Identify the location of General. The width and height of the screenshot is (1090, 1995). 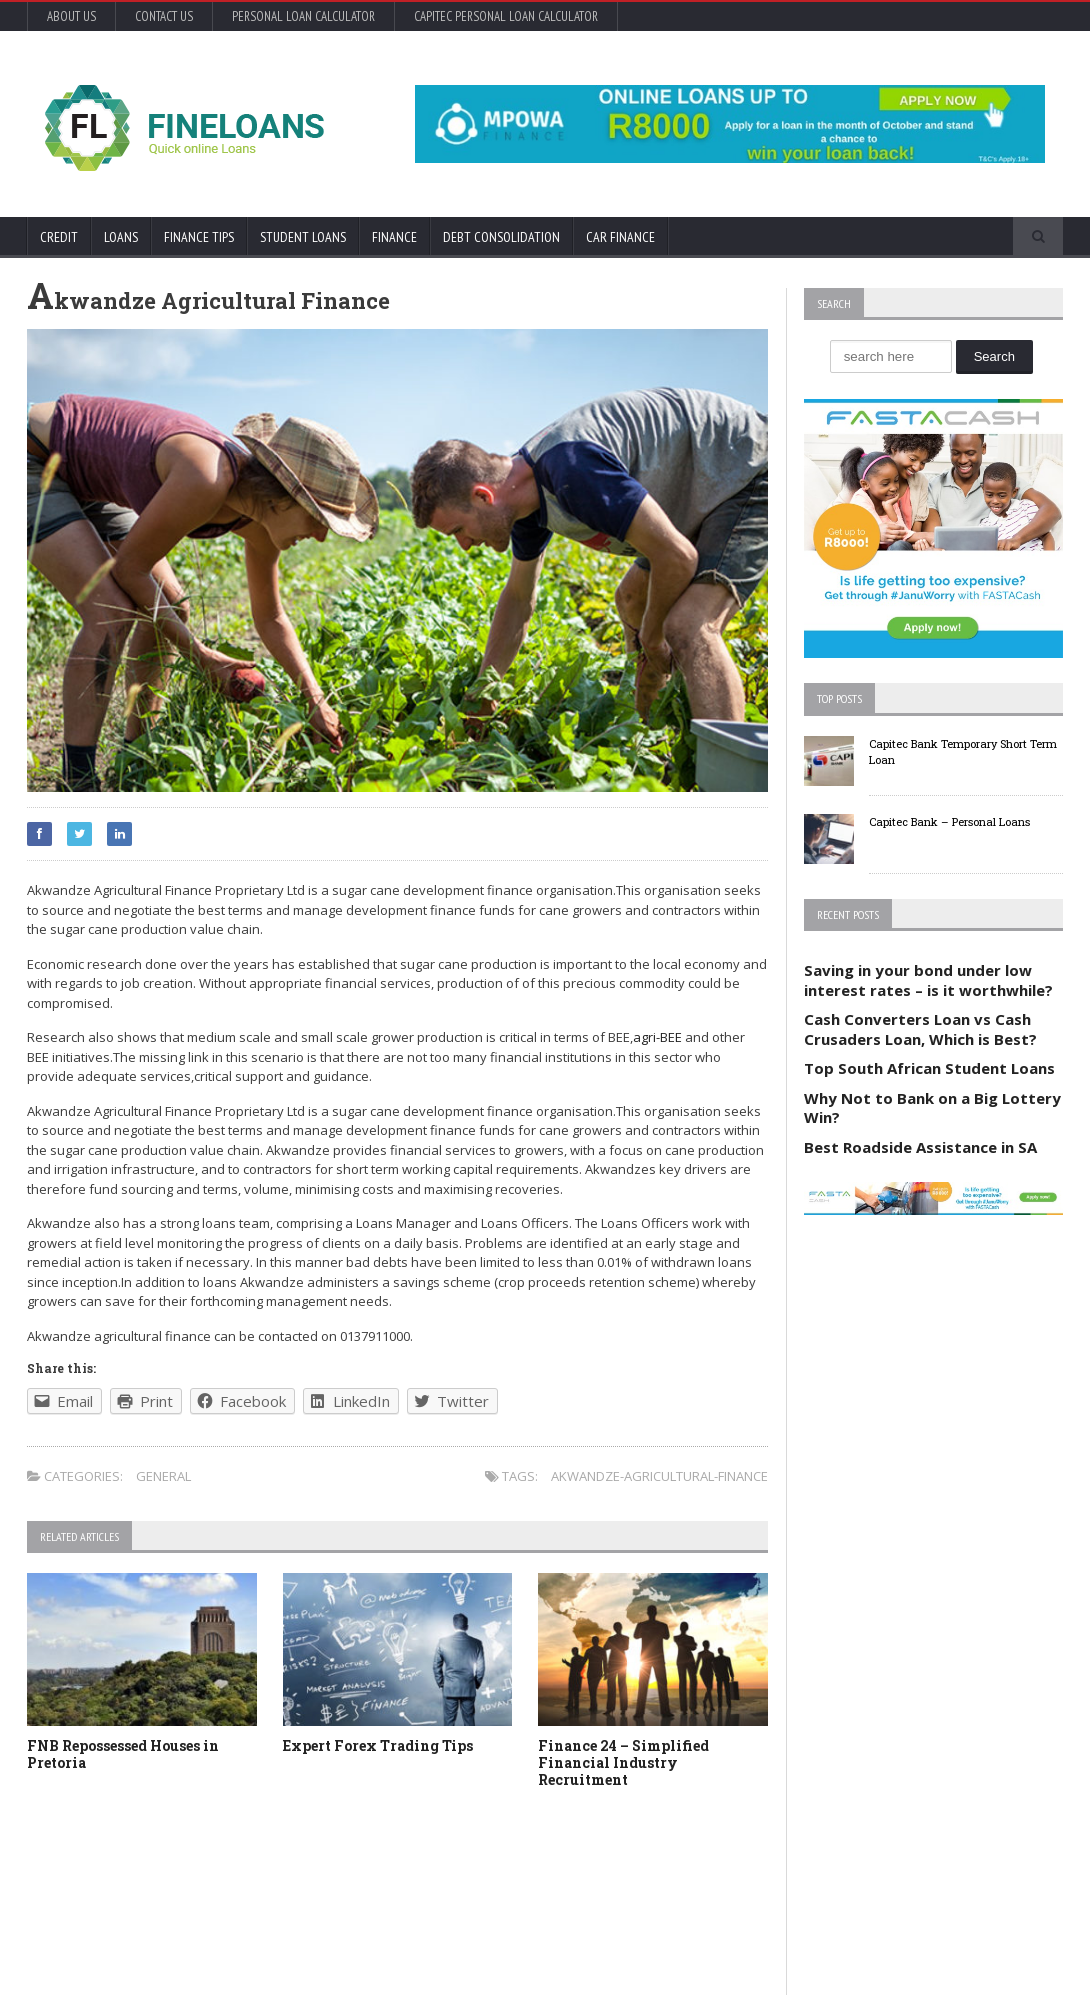
(163, 1476).